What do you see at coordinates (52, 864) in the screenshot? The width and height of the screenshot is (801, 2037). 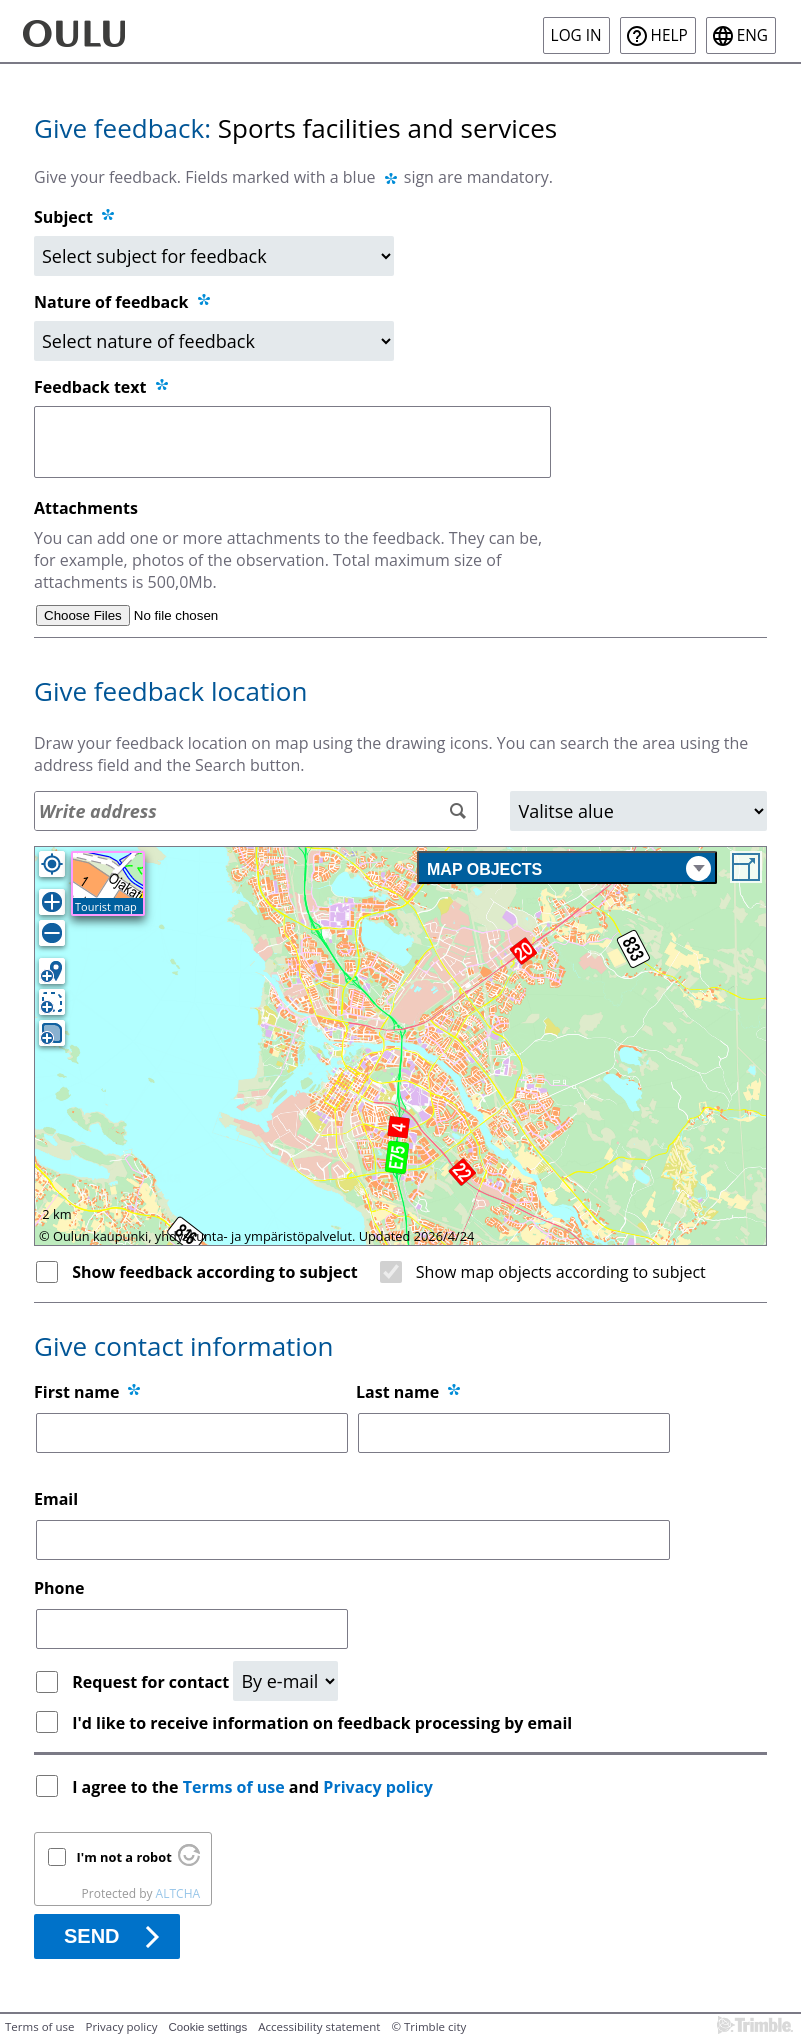 I see `[Own location]` at bounding box center [52, 864].